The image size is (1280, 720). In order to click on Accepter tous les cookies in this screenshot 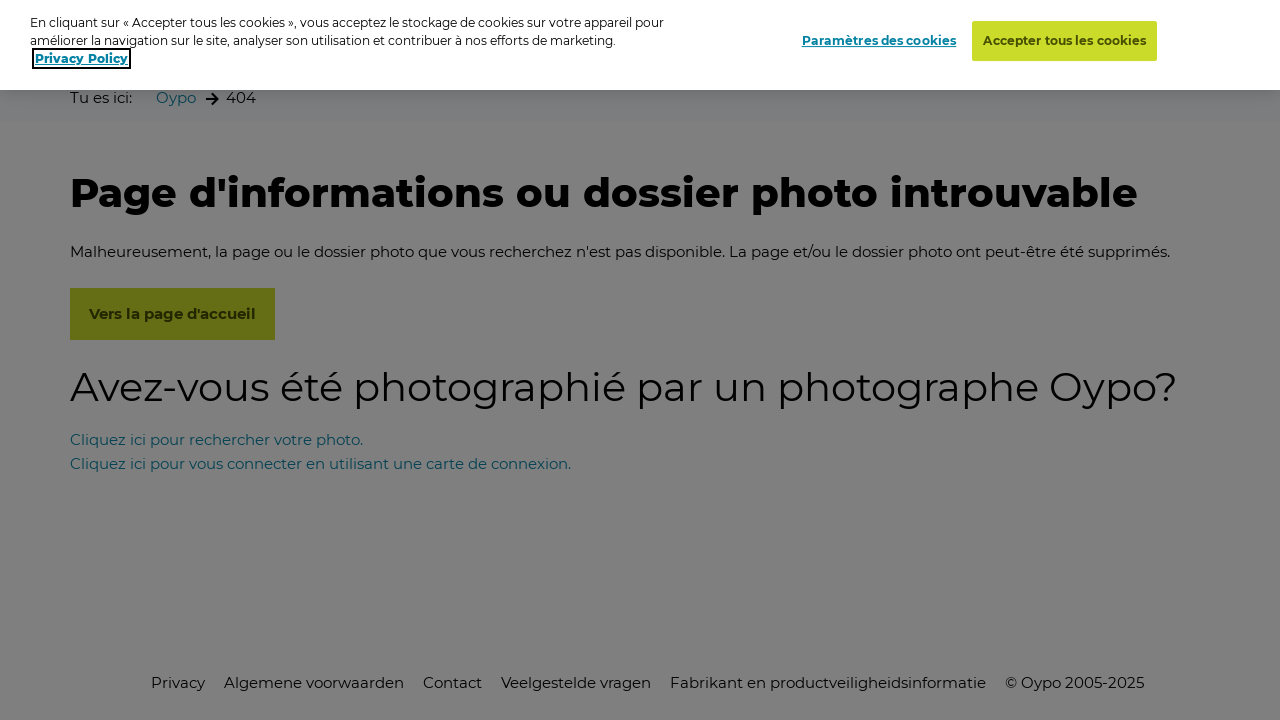, I will do `click(1064, 34)`.